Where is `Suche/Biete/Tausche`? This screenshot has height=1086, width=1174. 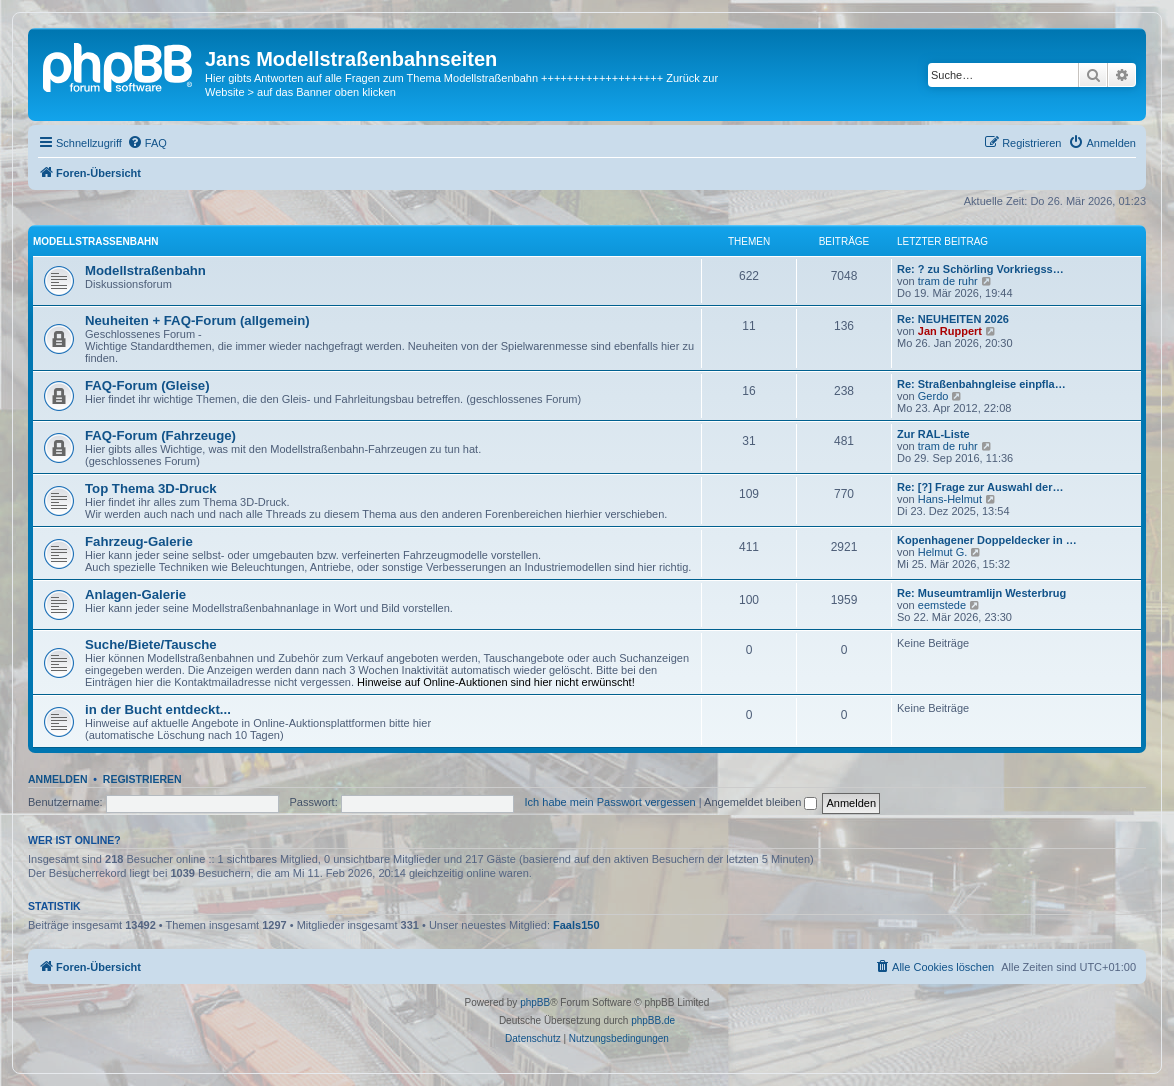
Suche/Biete/Tausche is located at coordinates (151, 644).